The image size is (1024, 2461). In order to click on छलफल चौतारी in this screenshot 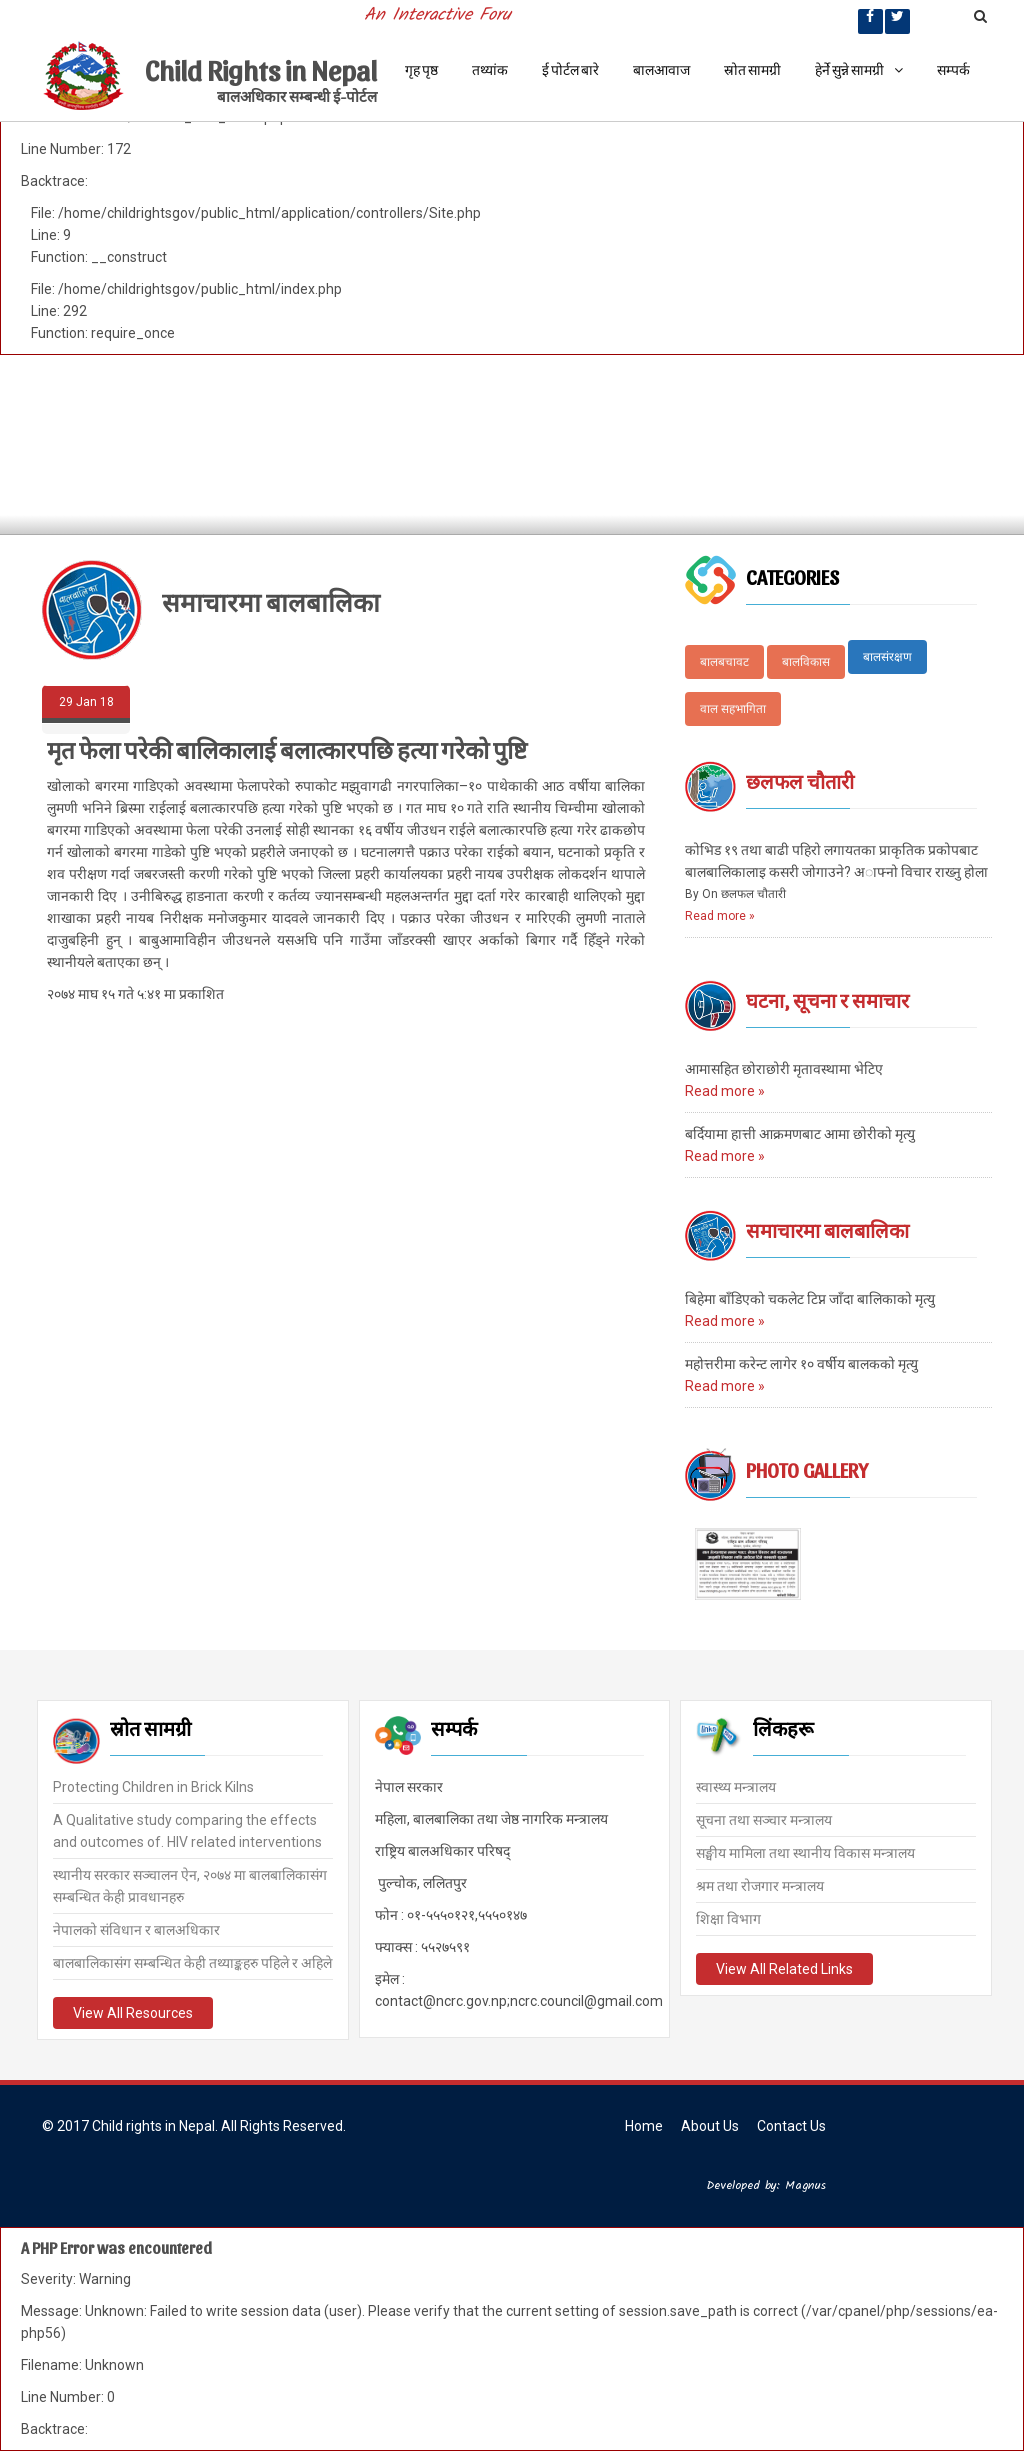, I will do `click(800, 781)`.